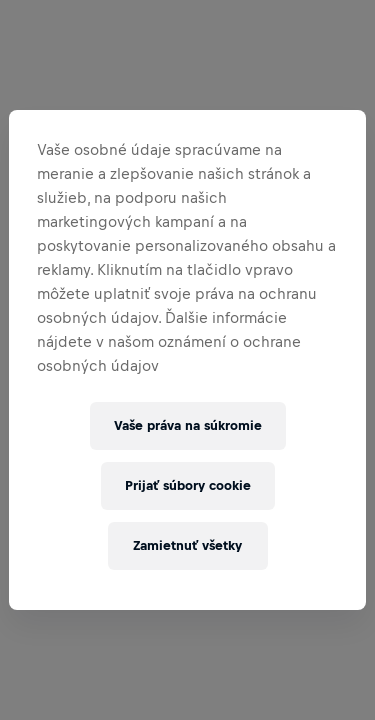 The image size is (375, 720). What do you see at coordinates (188, 425) in the screenshot?
I see `Vaše práva na súkromie [Vaše práva na súkromie, Otvorí dialógové okno centra preferencií]` at bounding box center [188, 425].